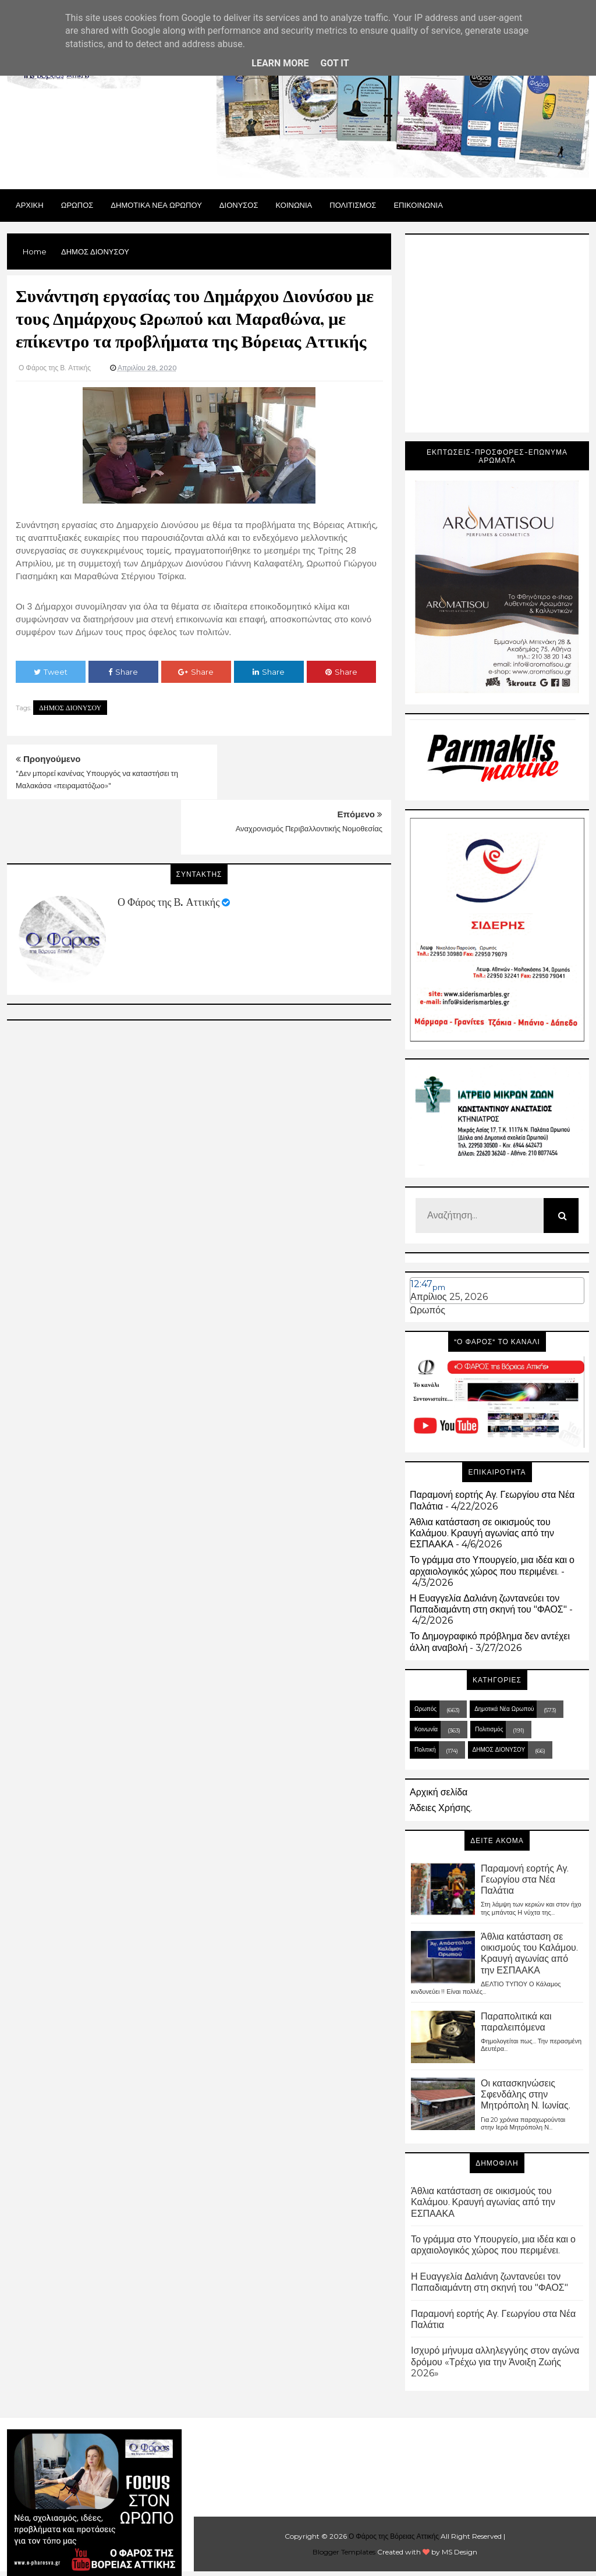 This screenshot has height=2576, width=596. What do you see at coordinates (441, 1807) in the screenshot?
I see `Άδειες Χρήσης.` at bounding box center [441, 1807].